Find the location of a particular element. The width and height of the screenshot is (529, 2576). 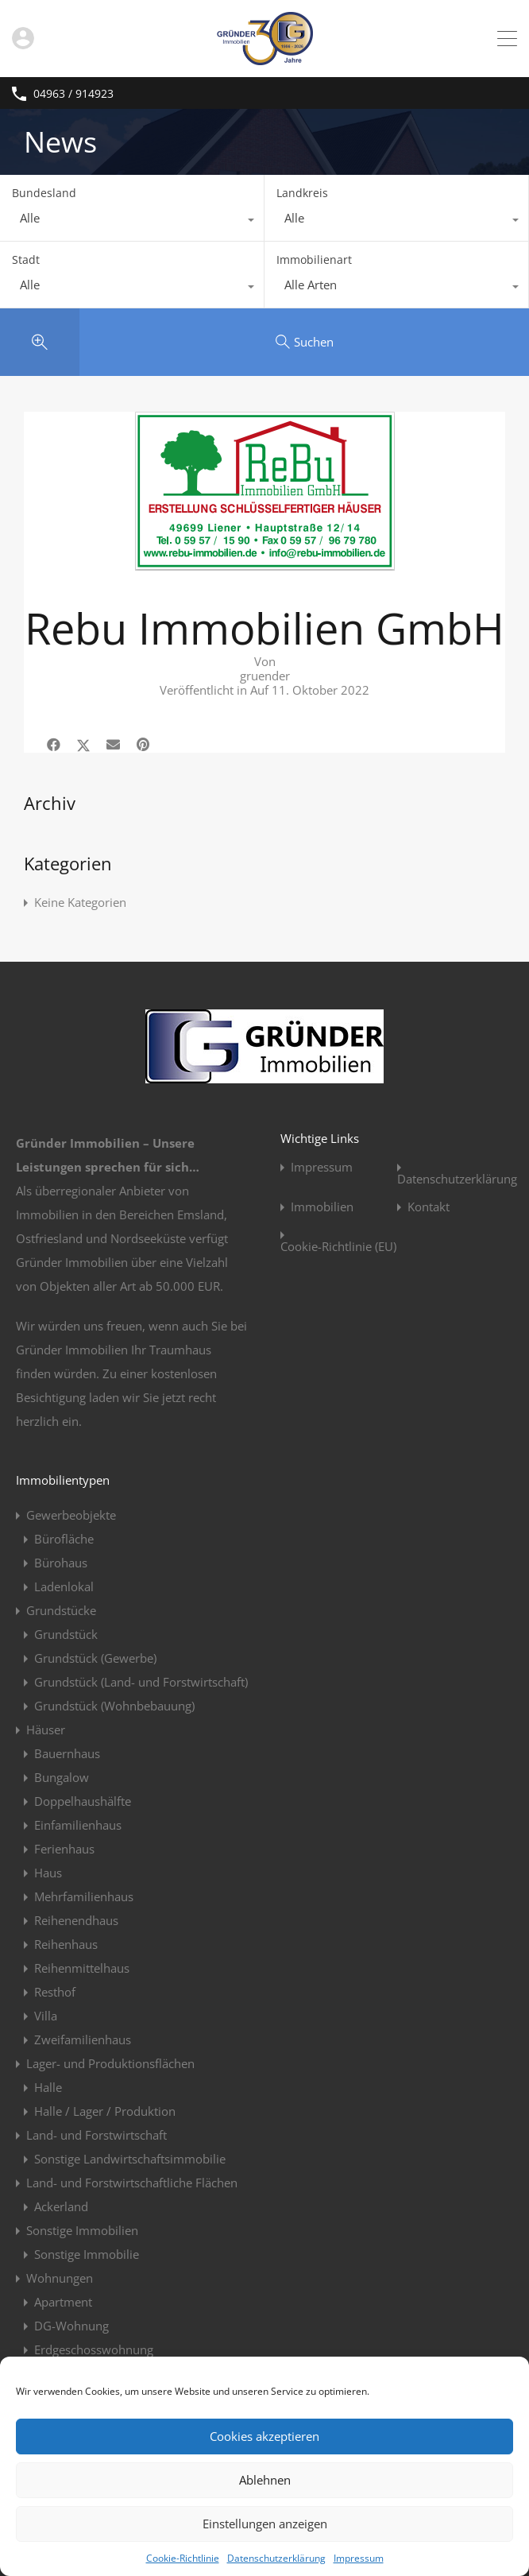

Kontakt is located at coordinates (428, 1207).